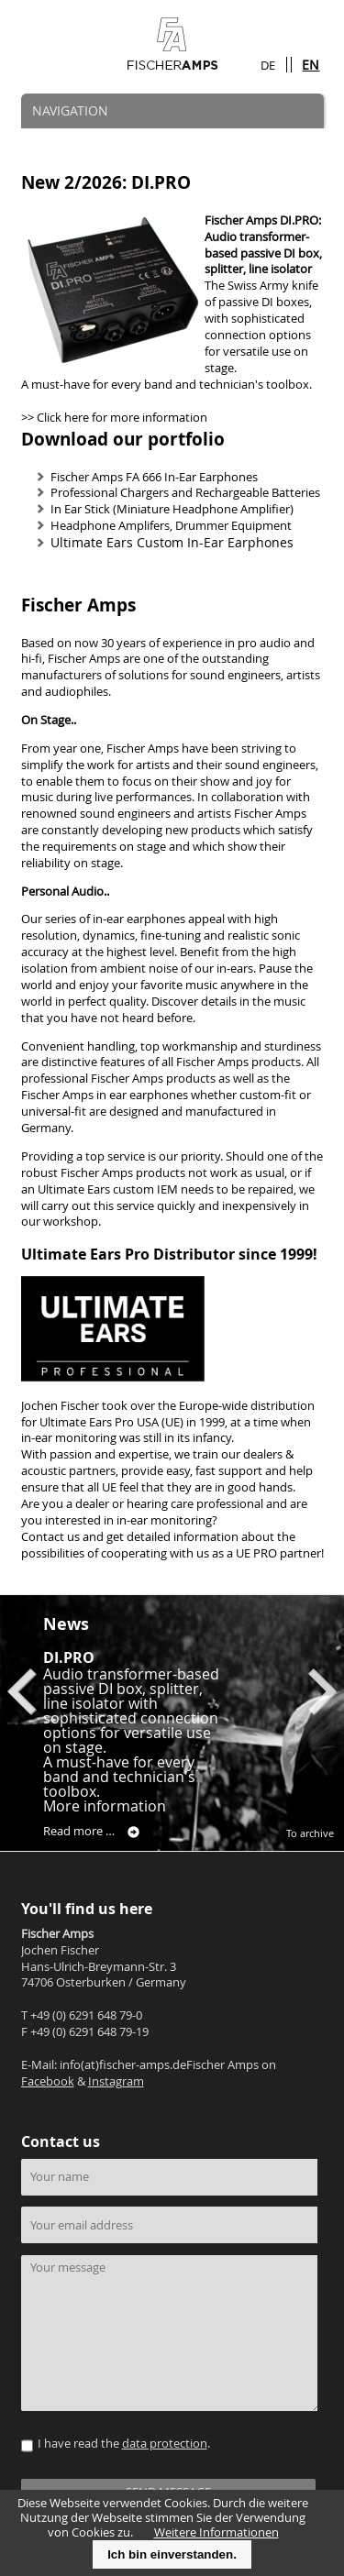 Image resolution: width=344 pixels, height=2576 pixels. I want to click on Ultimate Ears Custom In-Ear Earphones, so click(172, 542).